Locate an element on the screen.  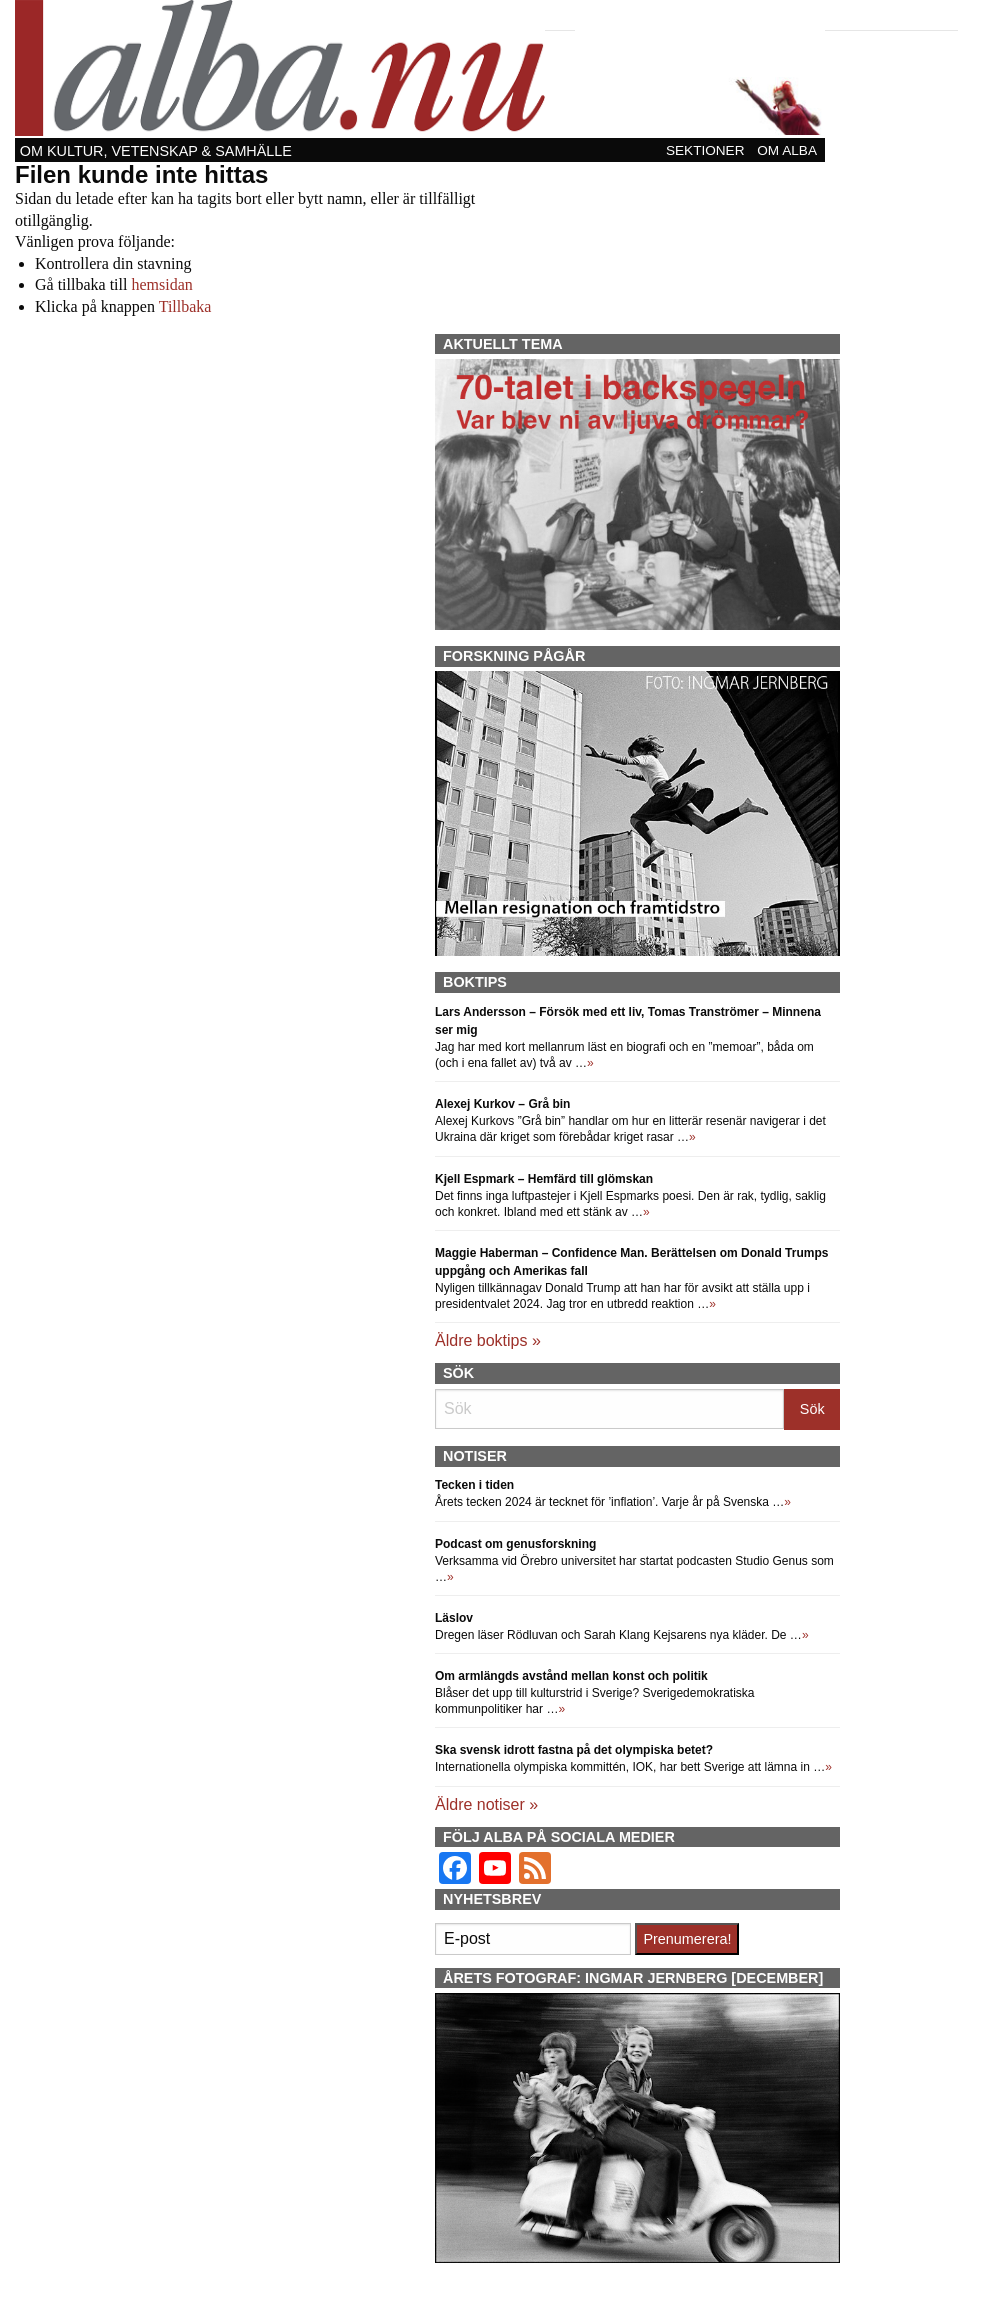
Kjell Espmark – Hemfärd till glömskan is located at coordinates (544, 1179).